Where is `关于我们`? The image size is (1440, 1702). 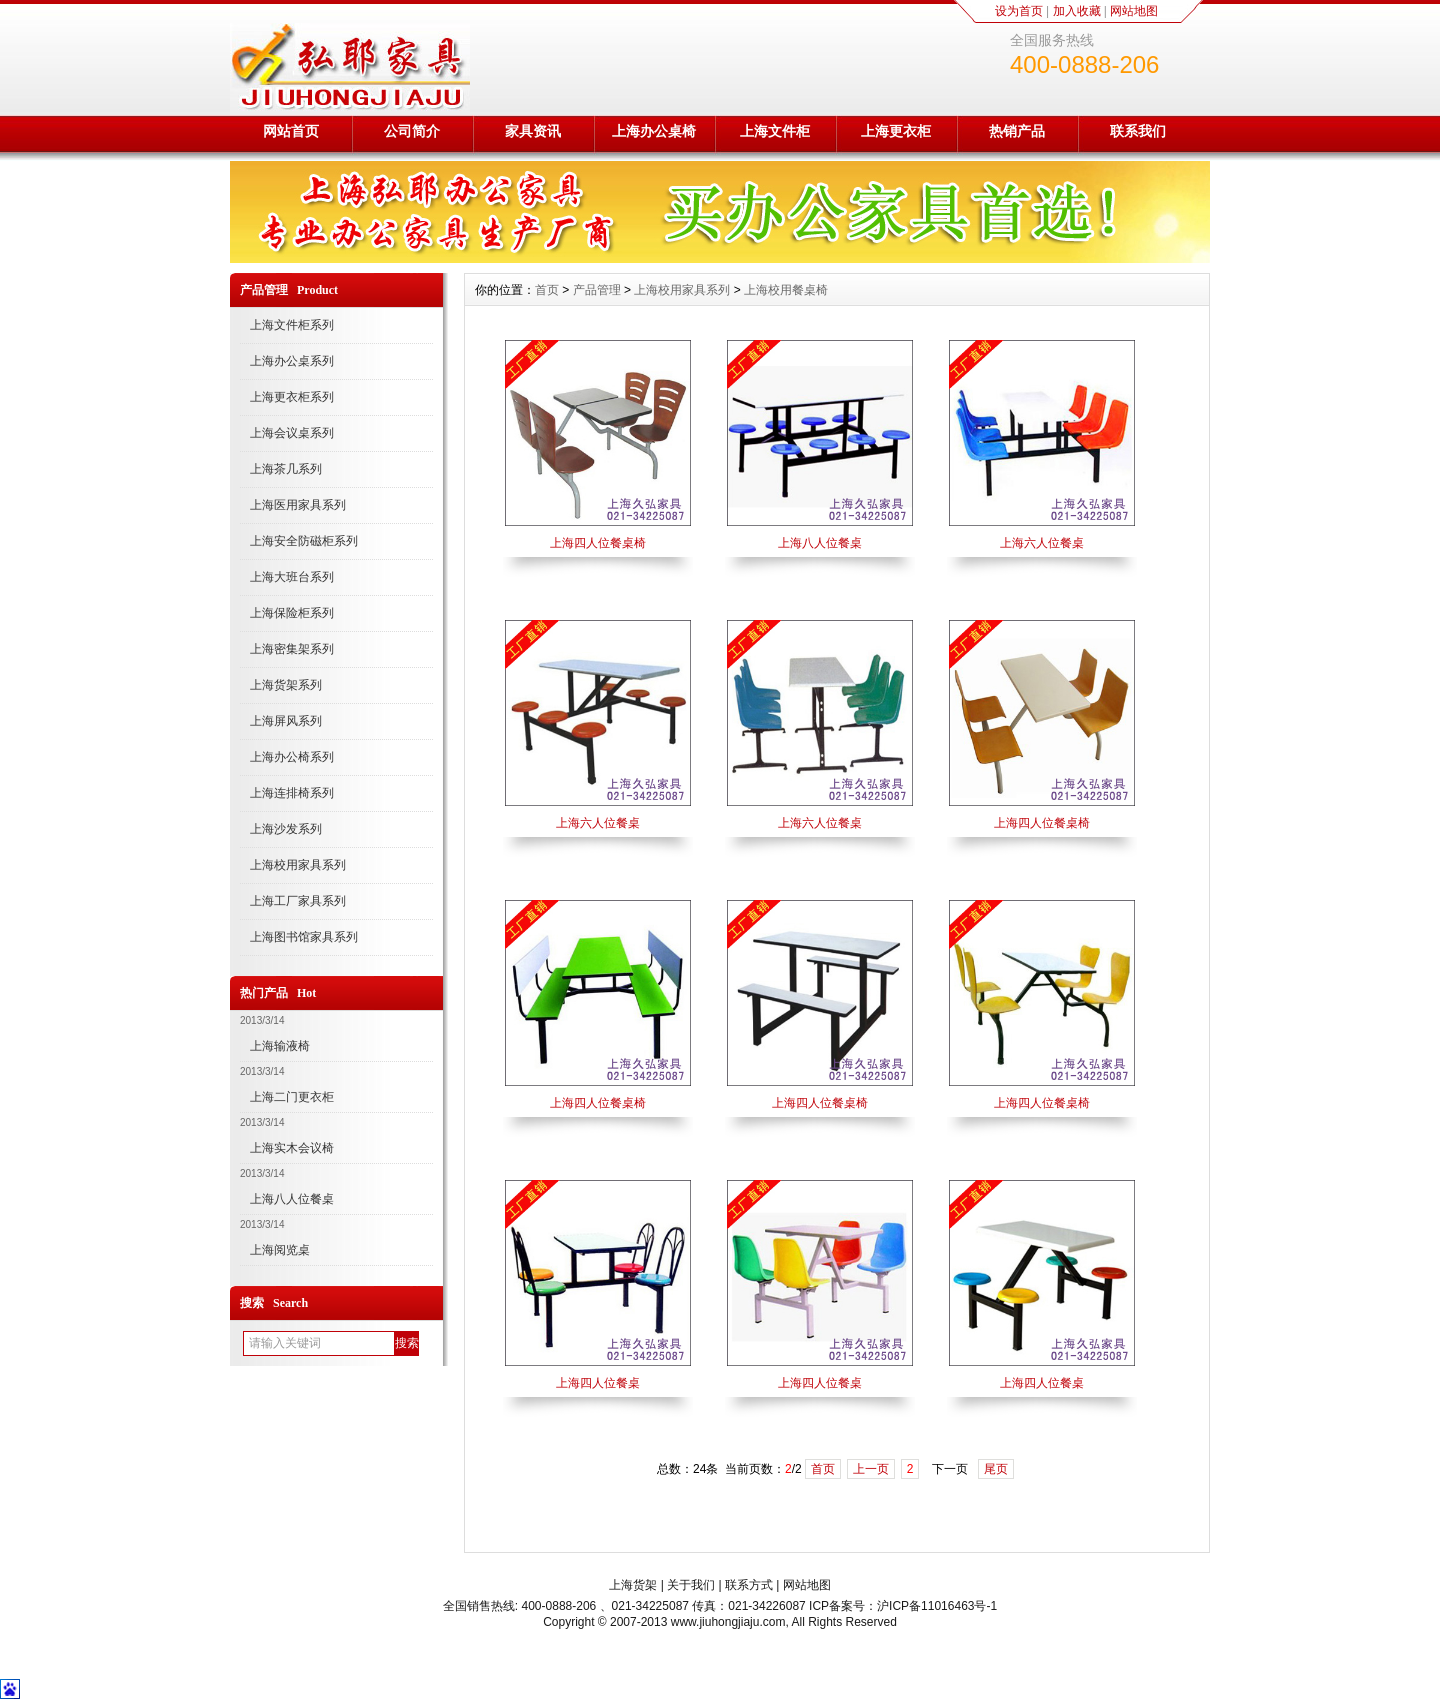 关于我们 is located at coordinates (691, 1585).